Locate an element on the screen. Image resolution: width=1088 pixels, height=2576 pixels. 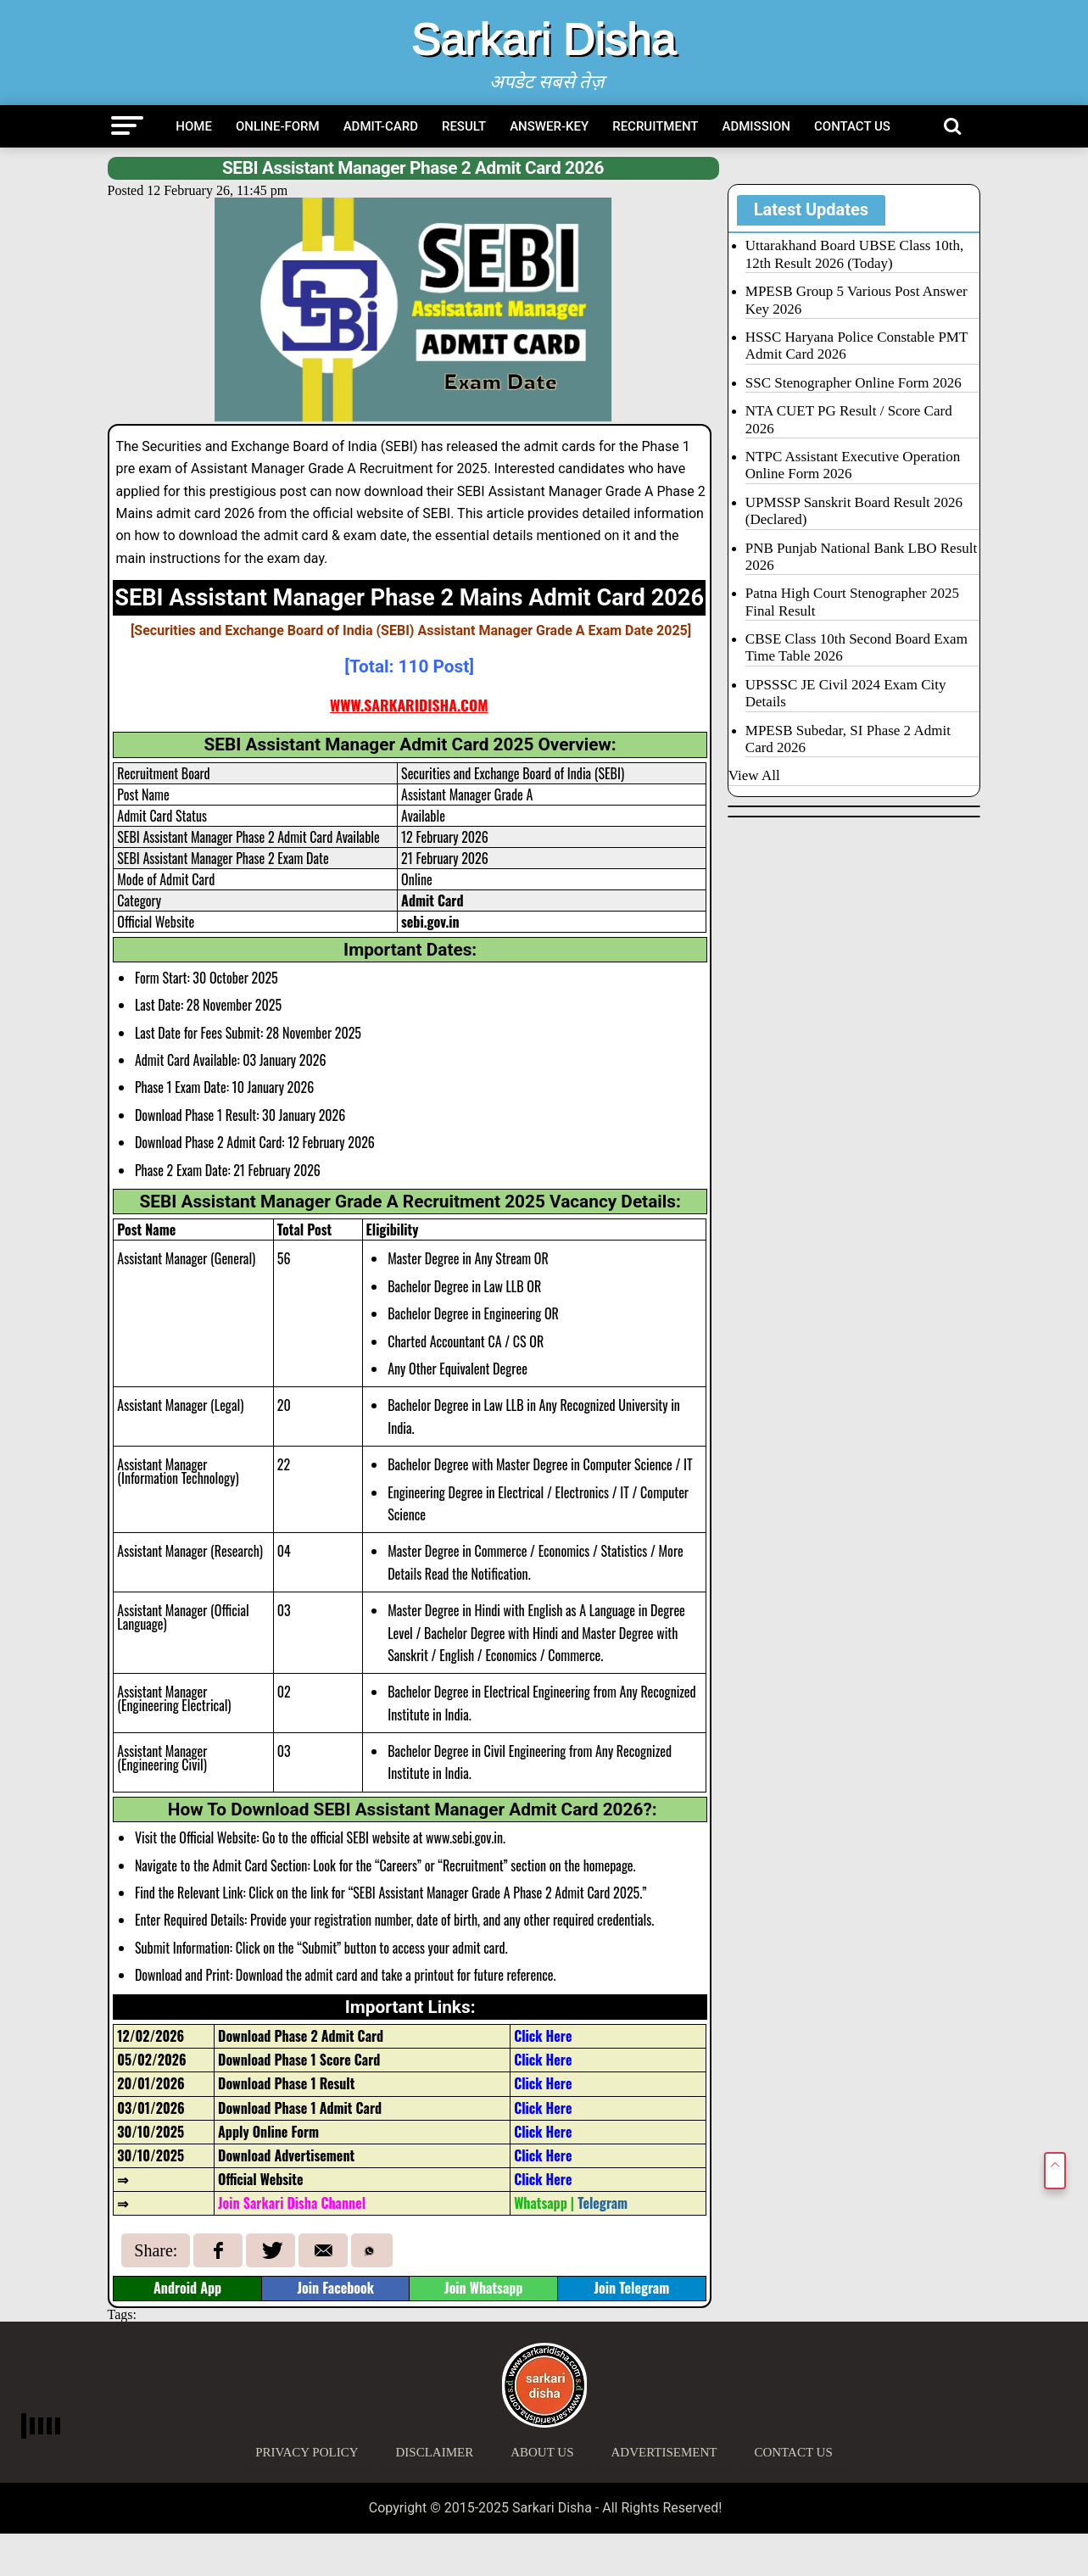
Contact Us is located at coordinates (852, 126).